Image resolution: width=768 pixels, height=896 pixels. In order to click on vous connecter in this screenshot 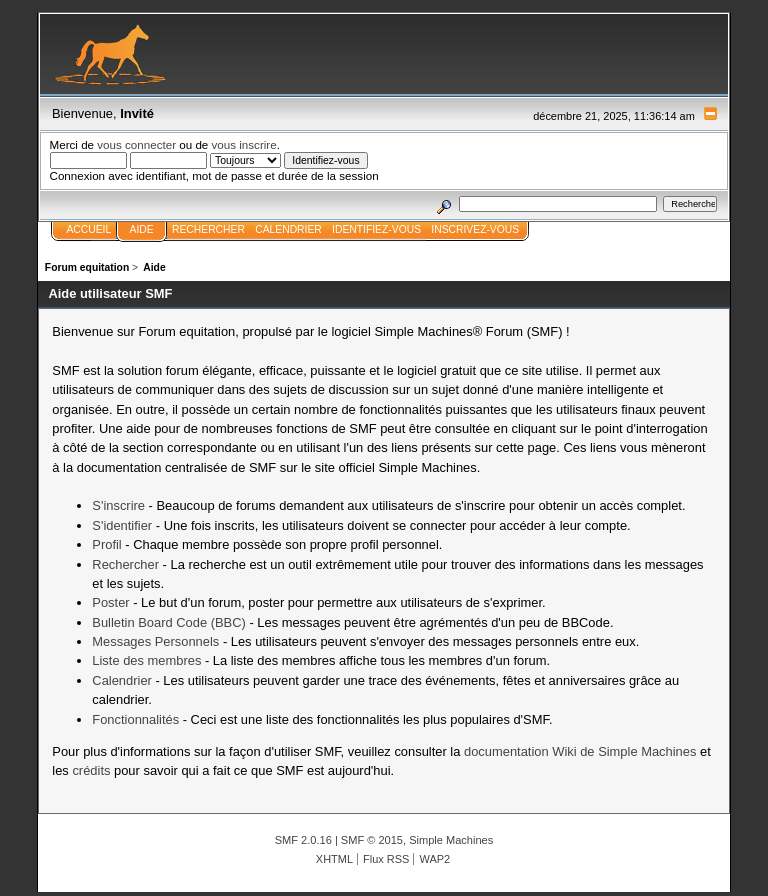, I will do `click(136, 144)`.